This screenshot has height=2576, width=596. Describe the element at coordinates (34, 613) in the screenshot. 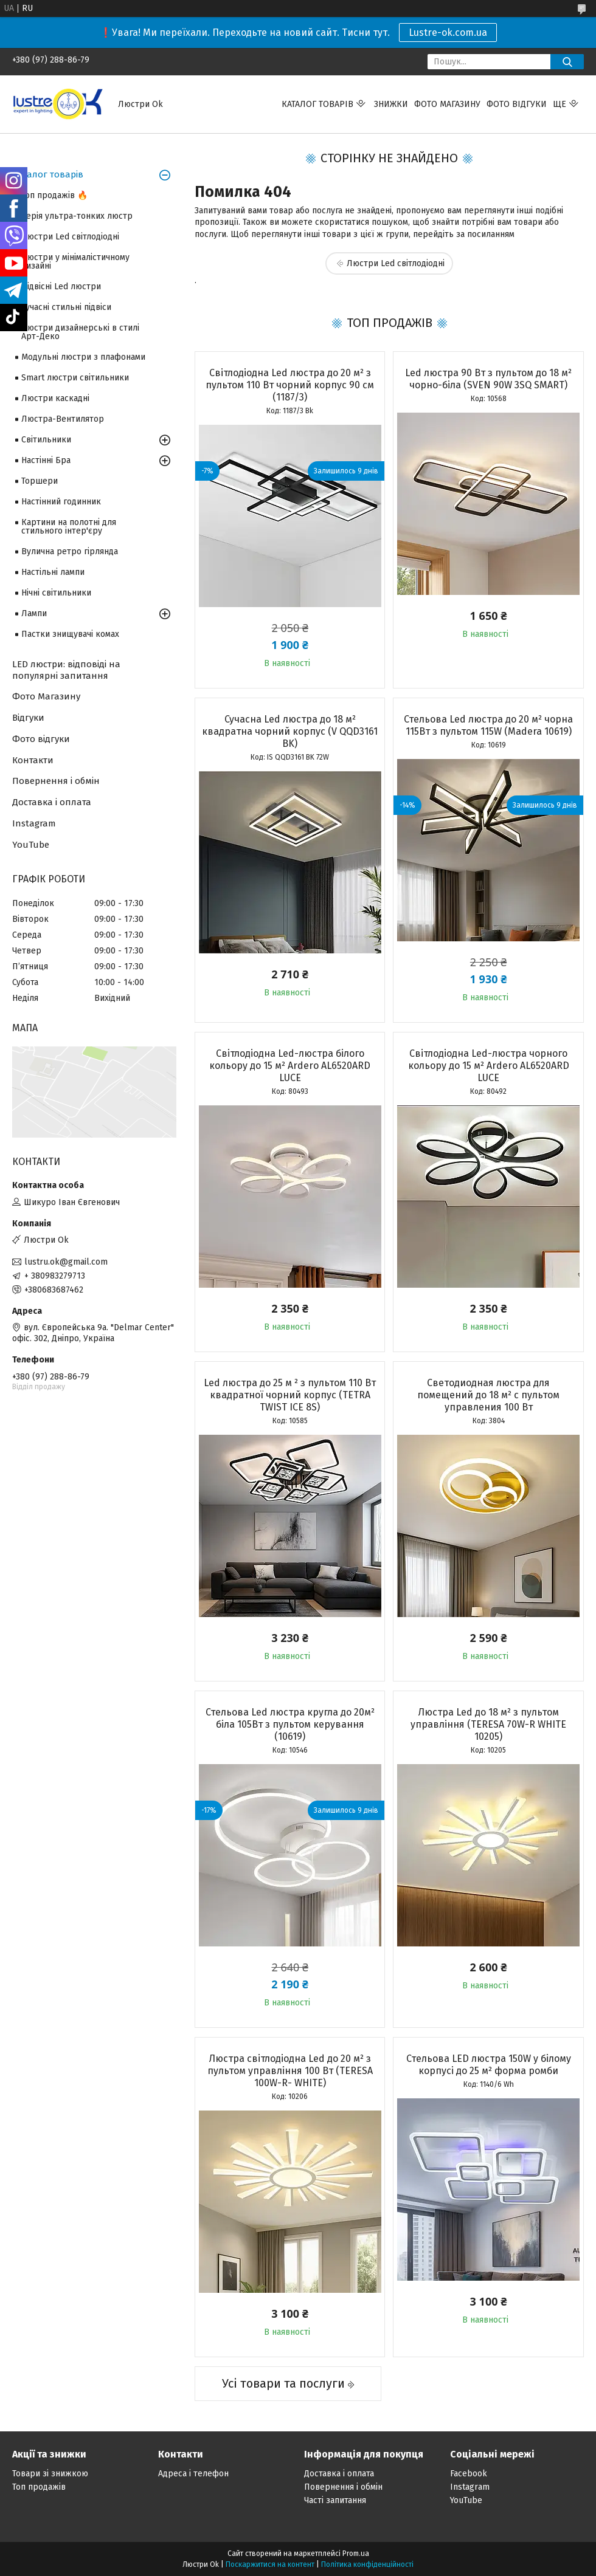

I see `Лампи` at that location.